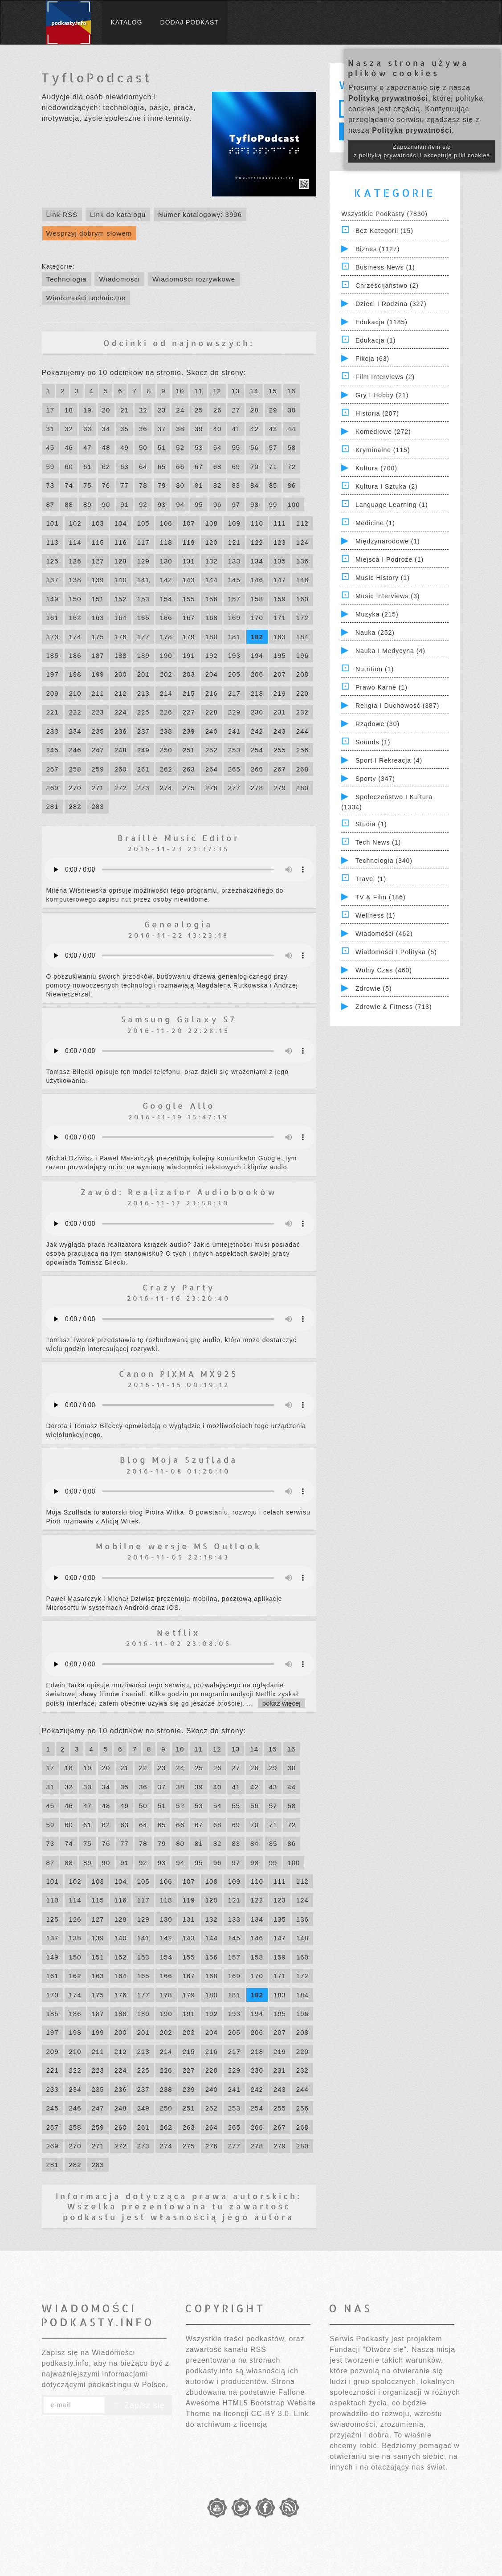 The width and height of the screenshot is (502, 2576). I want to click on 116, so click(120, 542).